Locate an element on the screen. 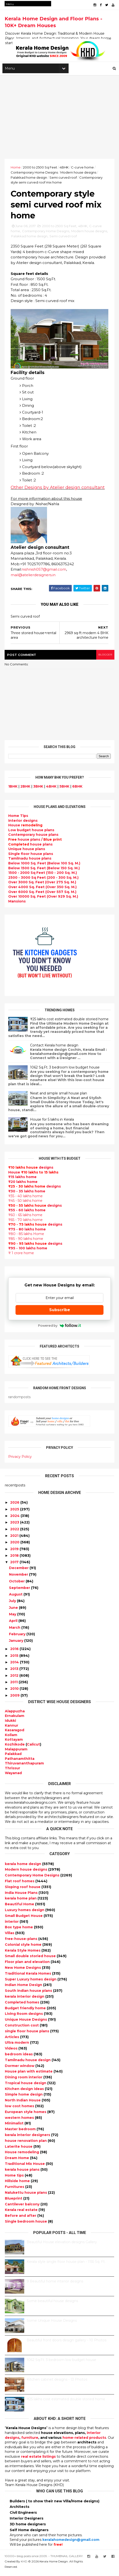 The width and height of the screenshot is (119, 2576). Tamilnadu house design is located at coordinates (28, 2063).